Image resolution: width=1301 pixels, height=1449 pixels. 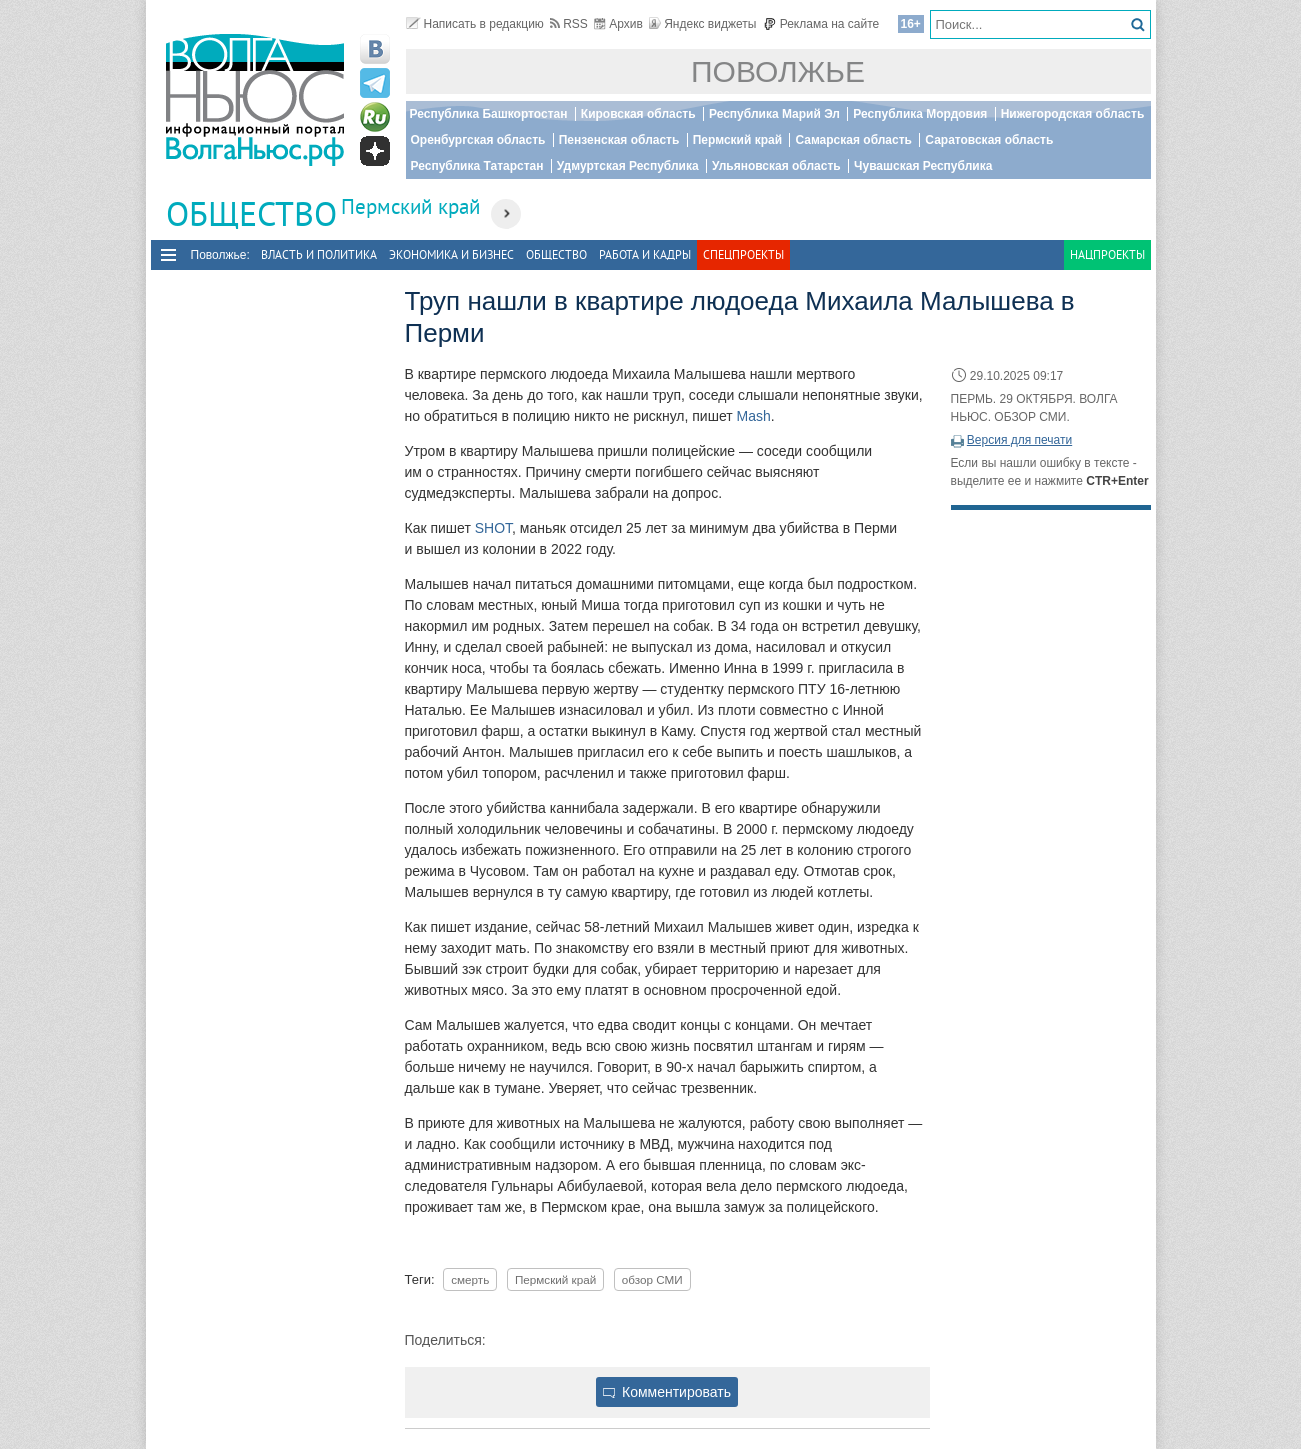 What do you see at coordinates (1073, 114) in the screenshot?
I see `Нижегородская область` at bounding box center [1073, 114].